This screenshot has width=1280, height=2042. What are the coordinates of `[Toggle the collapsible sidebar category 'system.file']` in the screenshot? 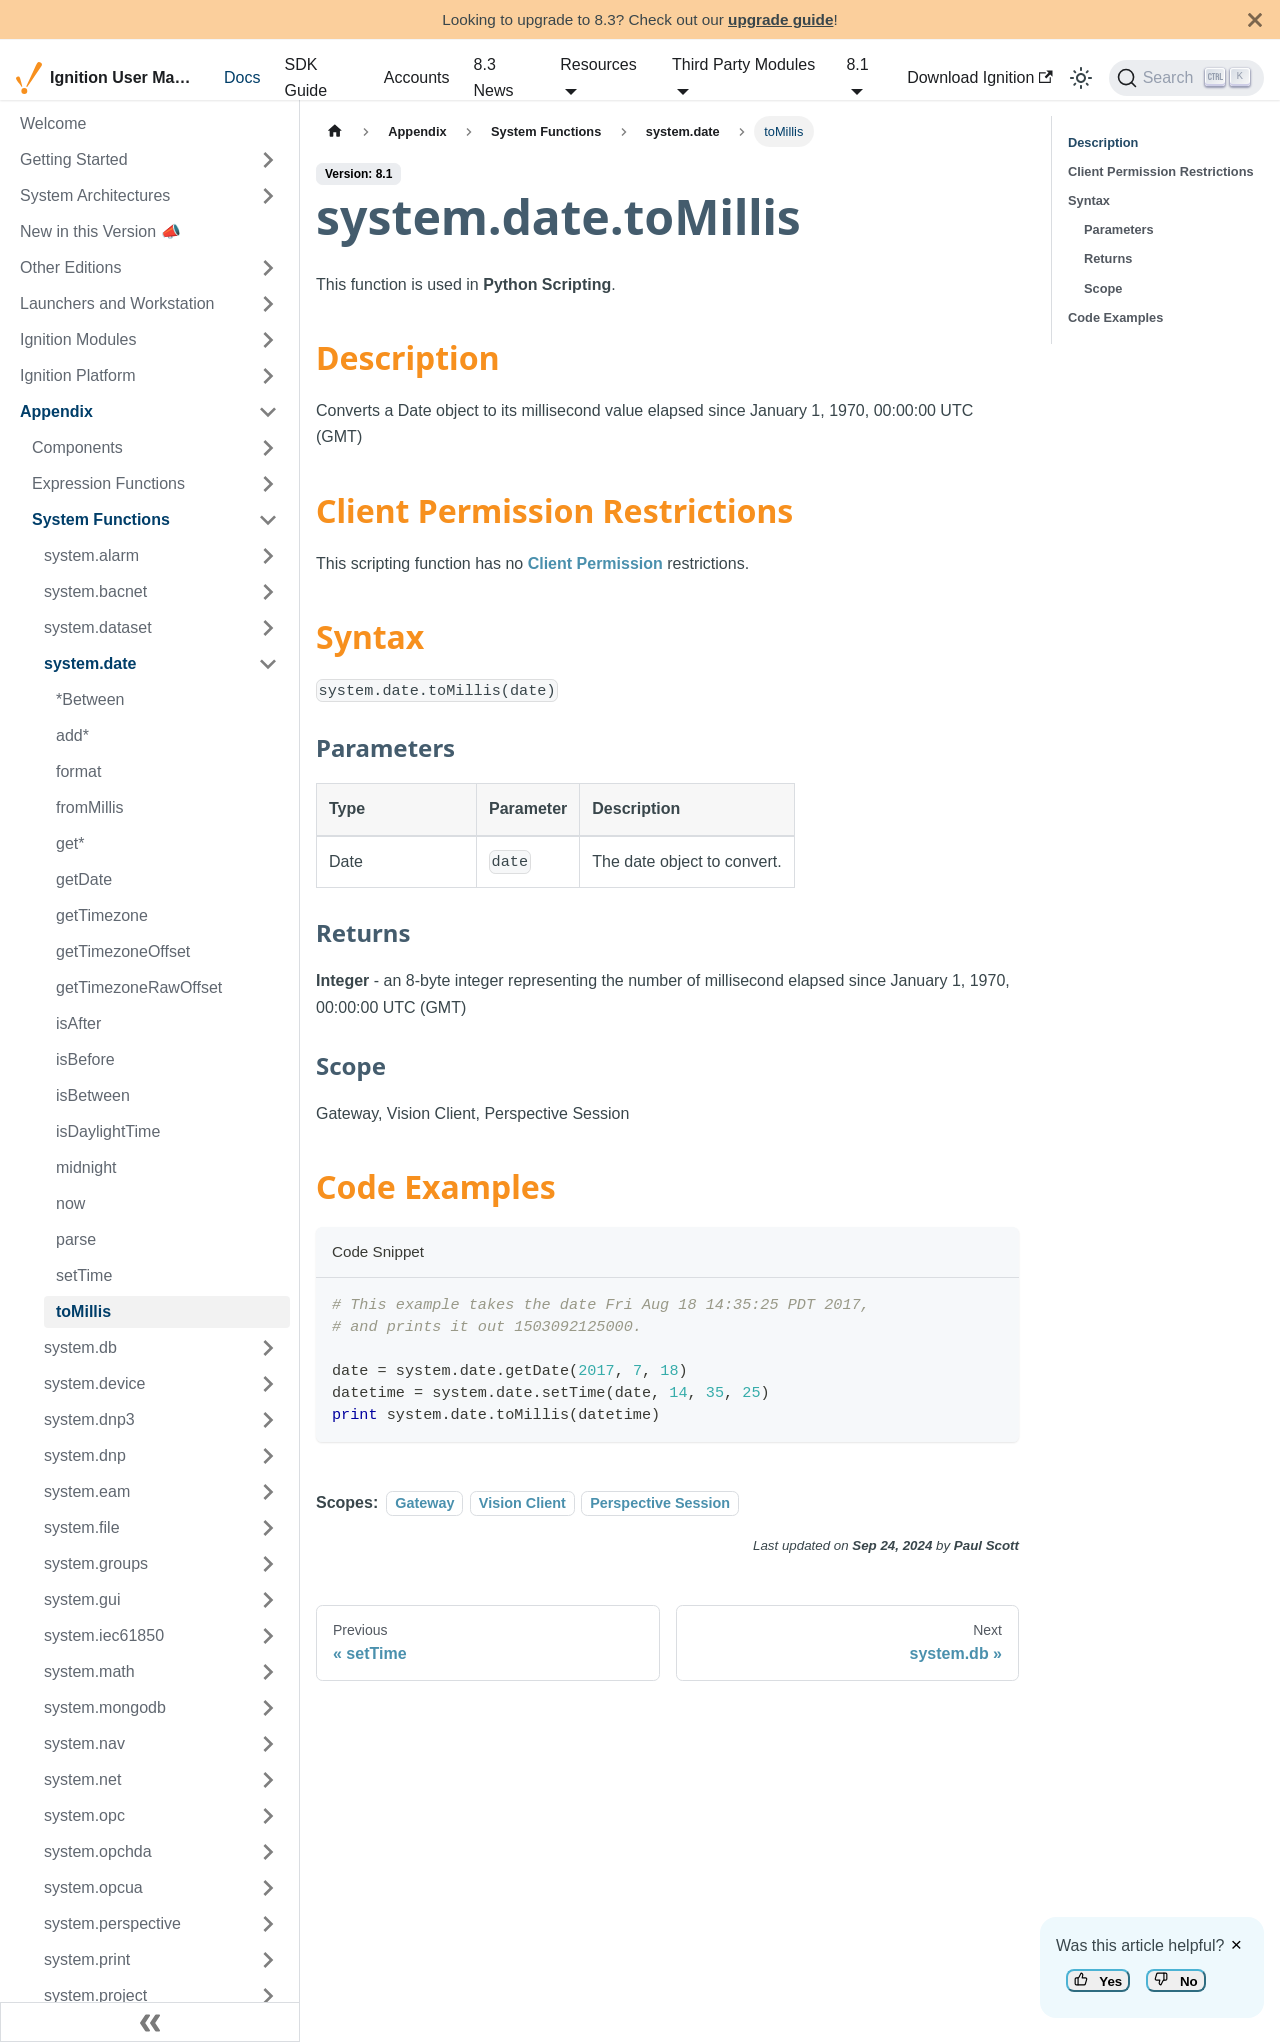 It's located at (268, 1528).